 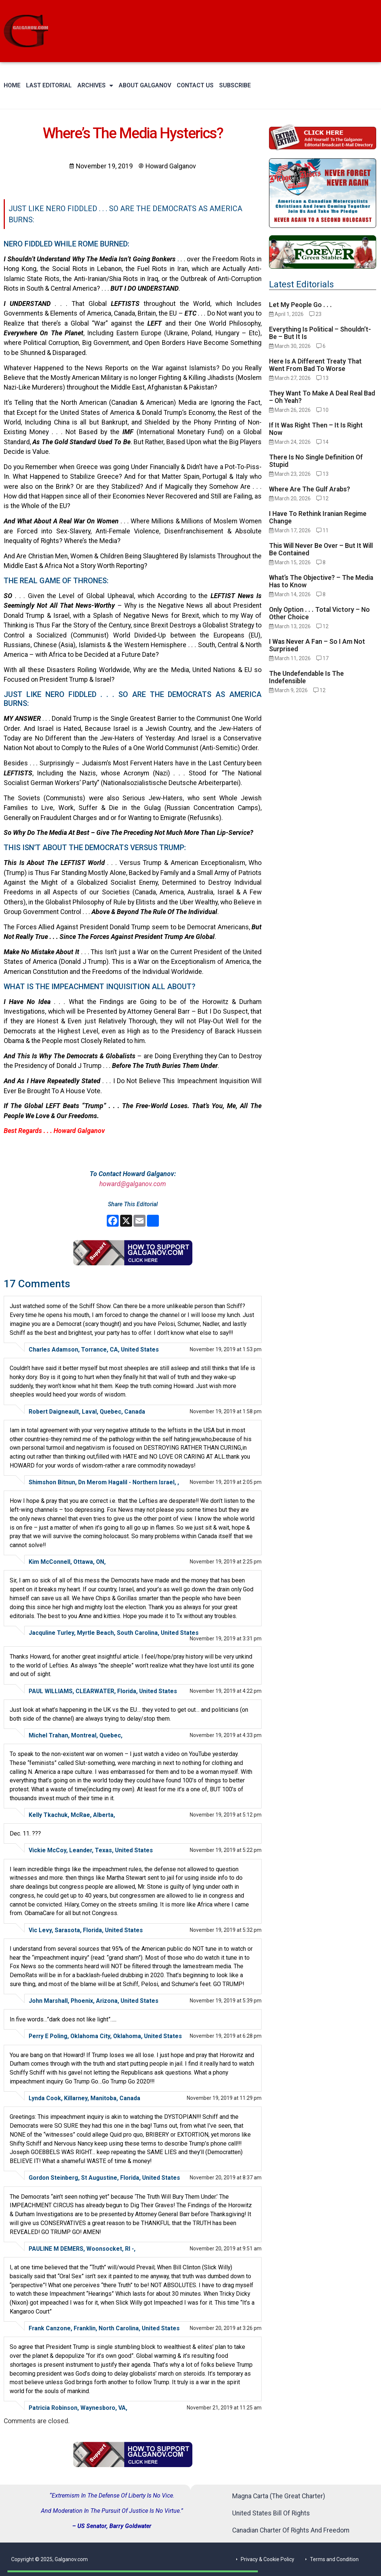 I want to click on November 19, 2019 at 4:22 pm, so click(x=226, y=1691).